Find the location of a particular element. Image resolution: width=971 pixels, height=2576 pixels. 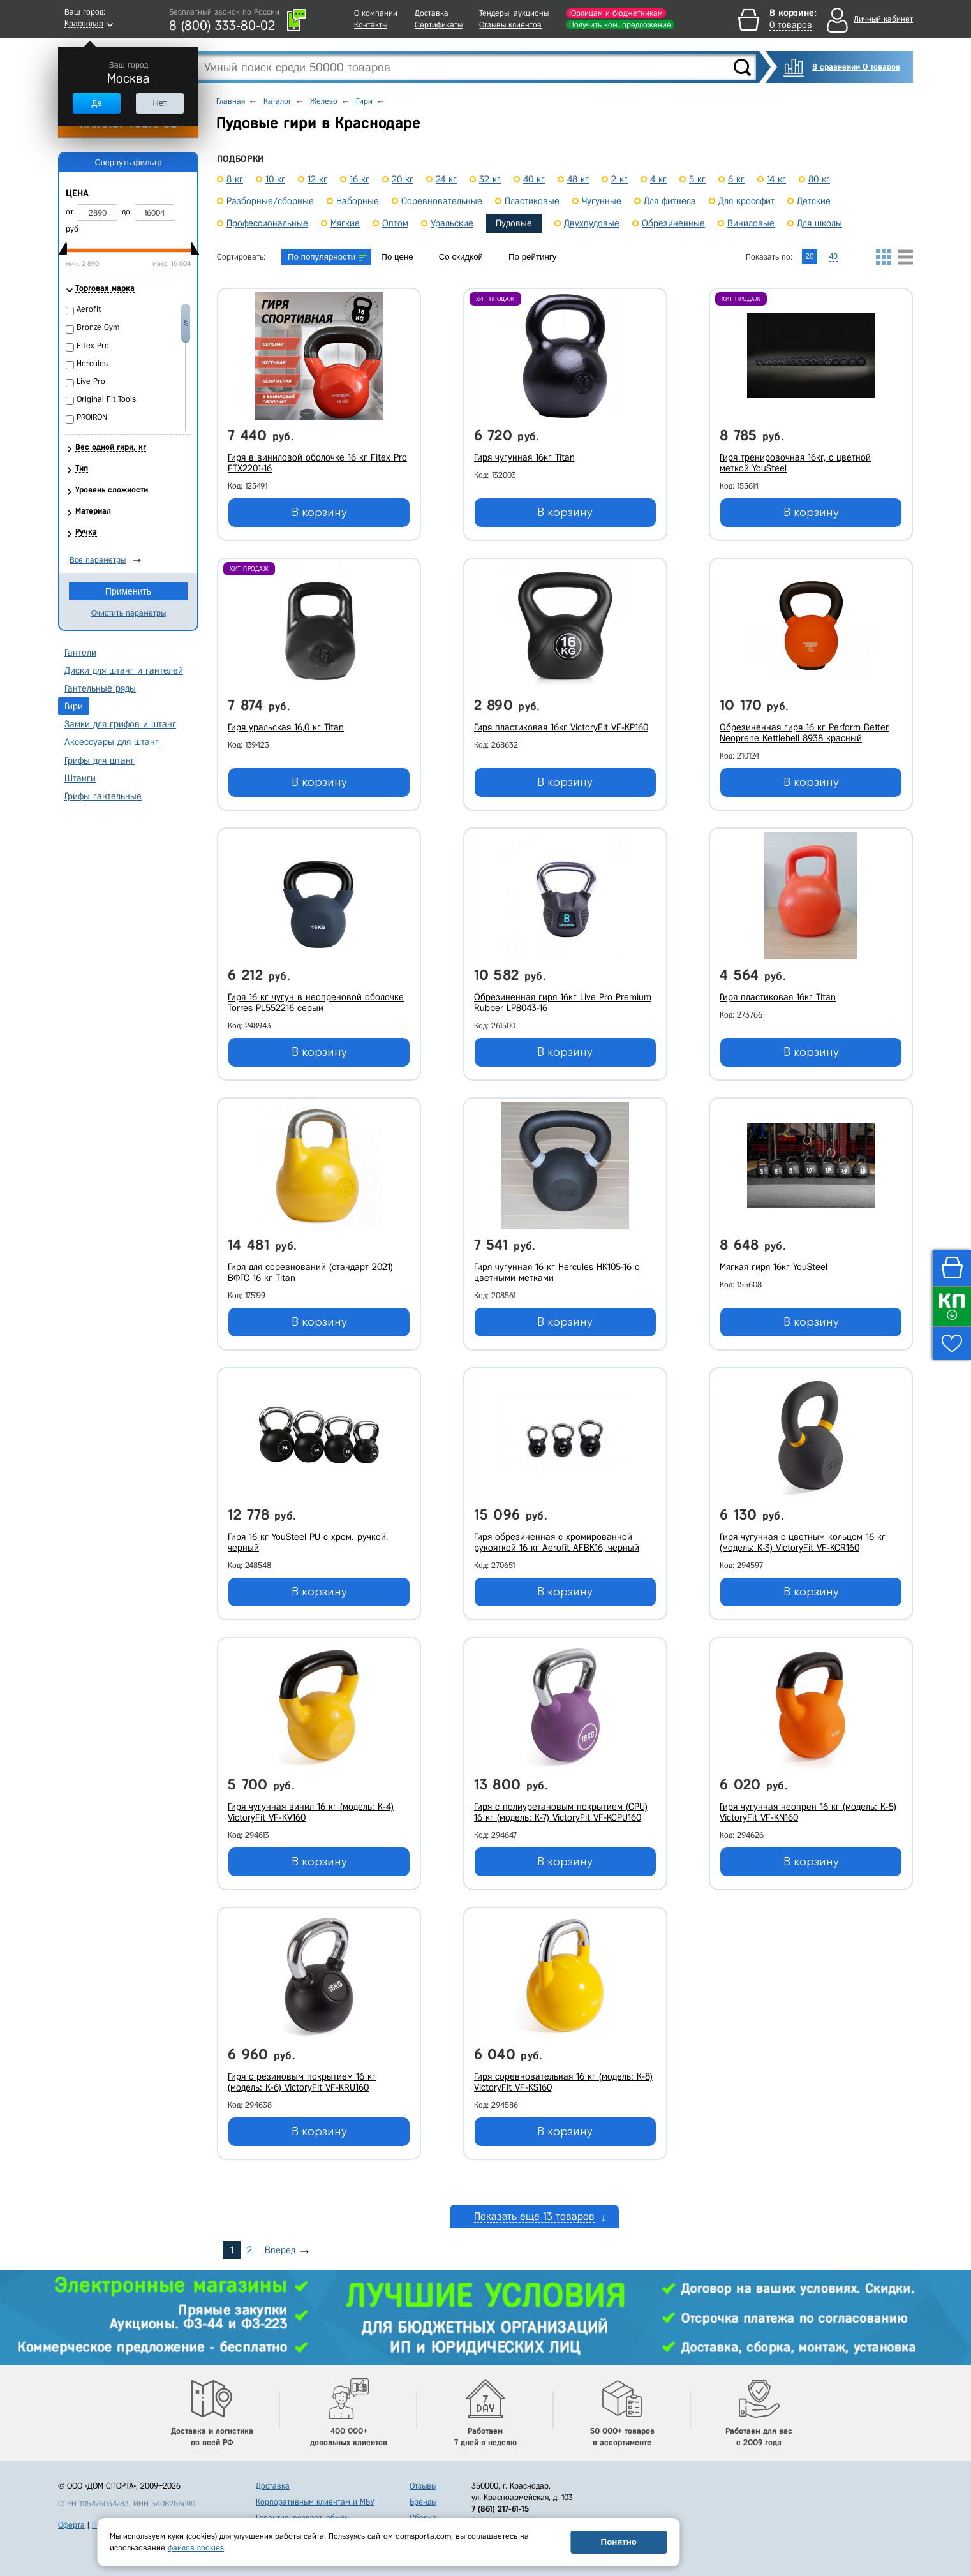

Сертификаты is located at coordinates (439, 24).